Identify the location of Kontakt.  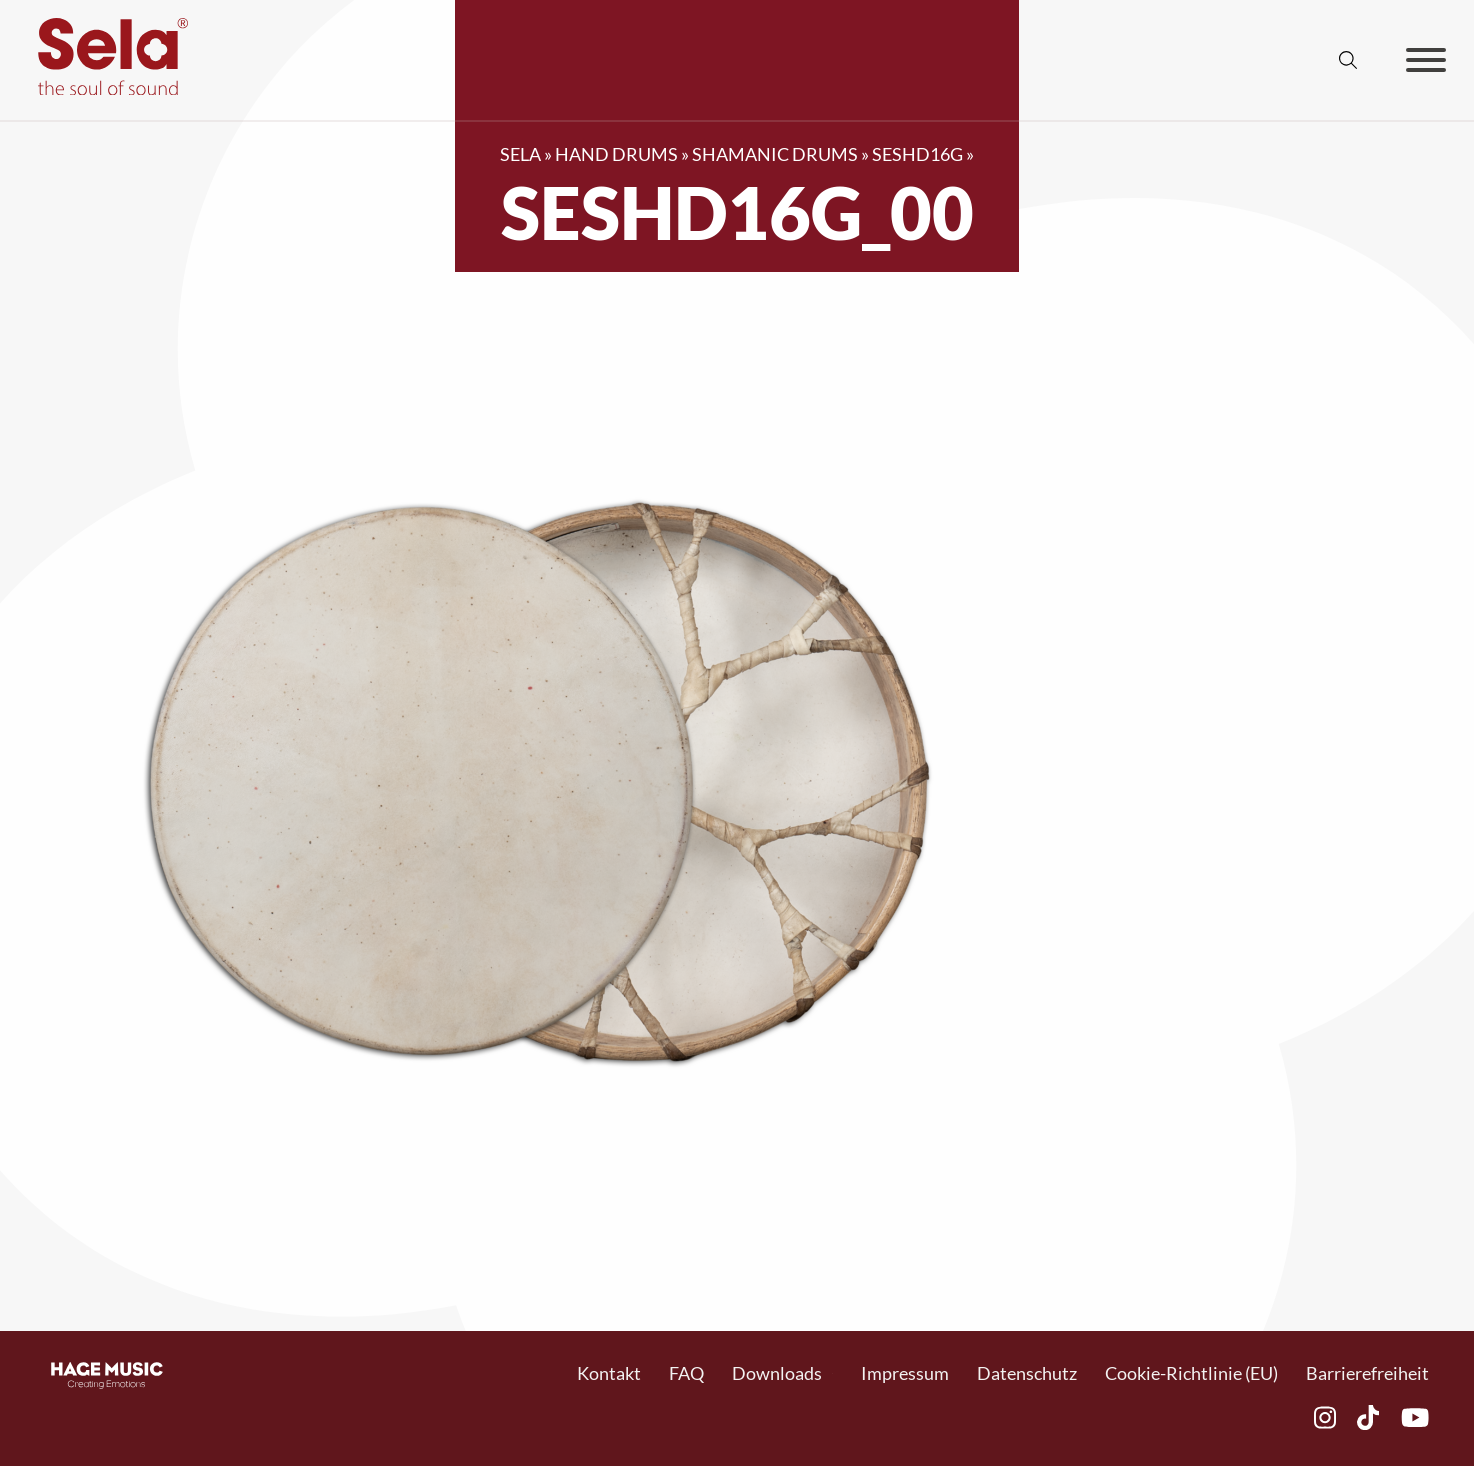
(609, 1373).